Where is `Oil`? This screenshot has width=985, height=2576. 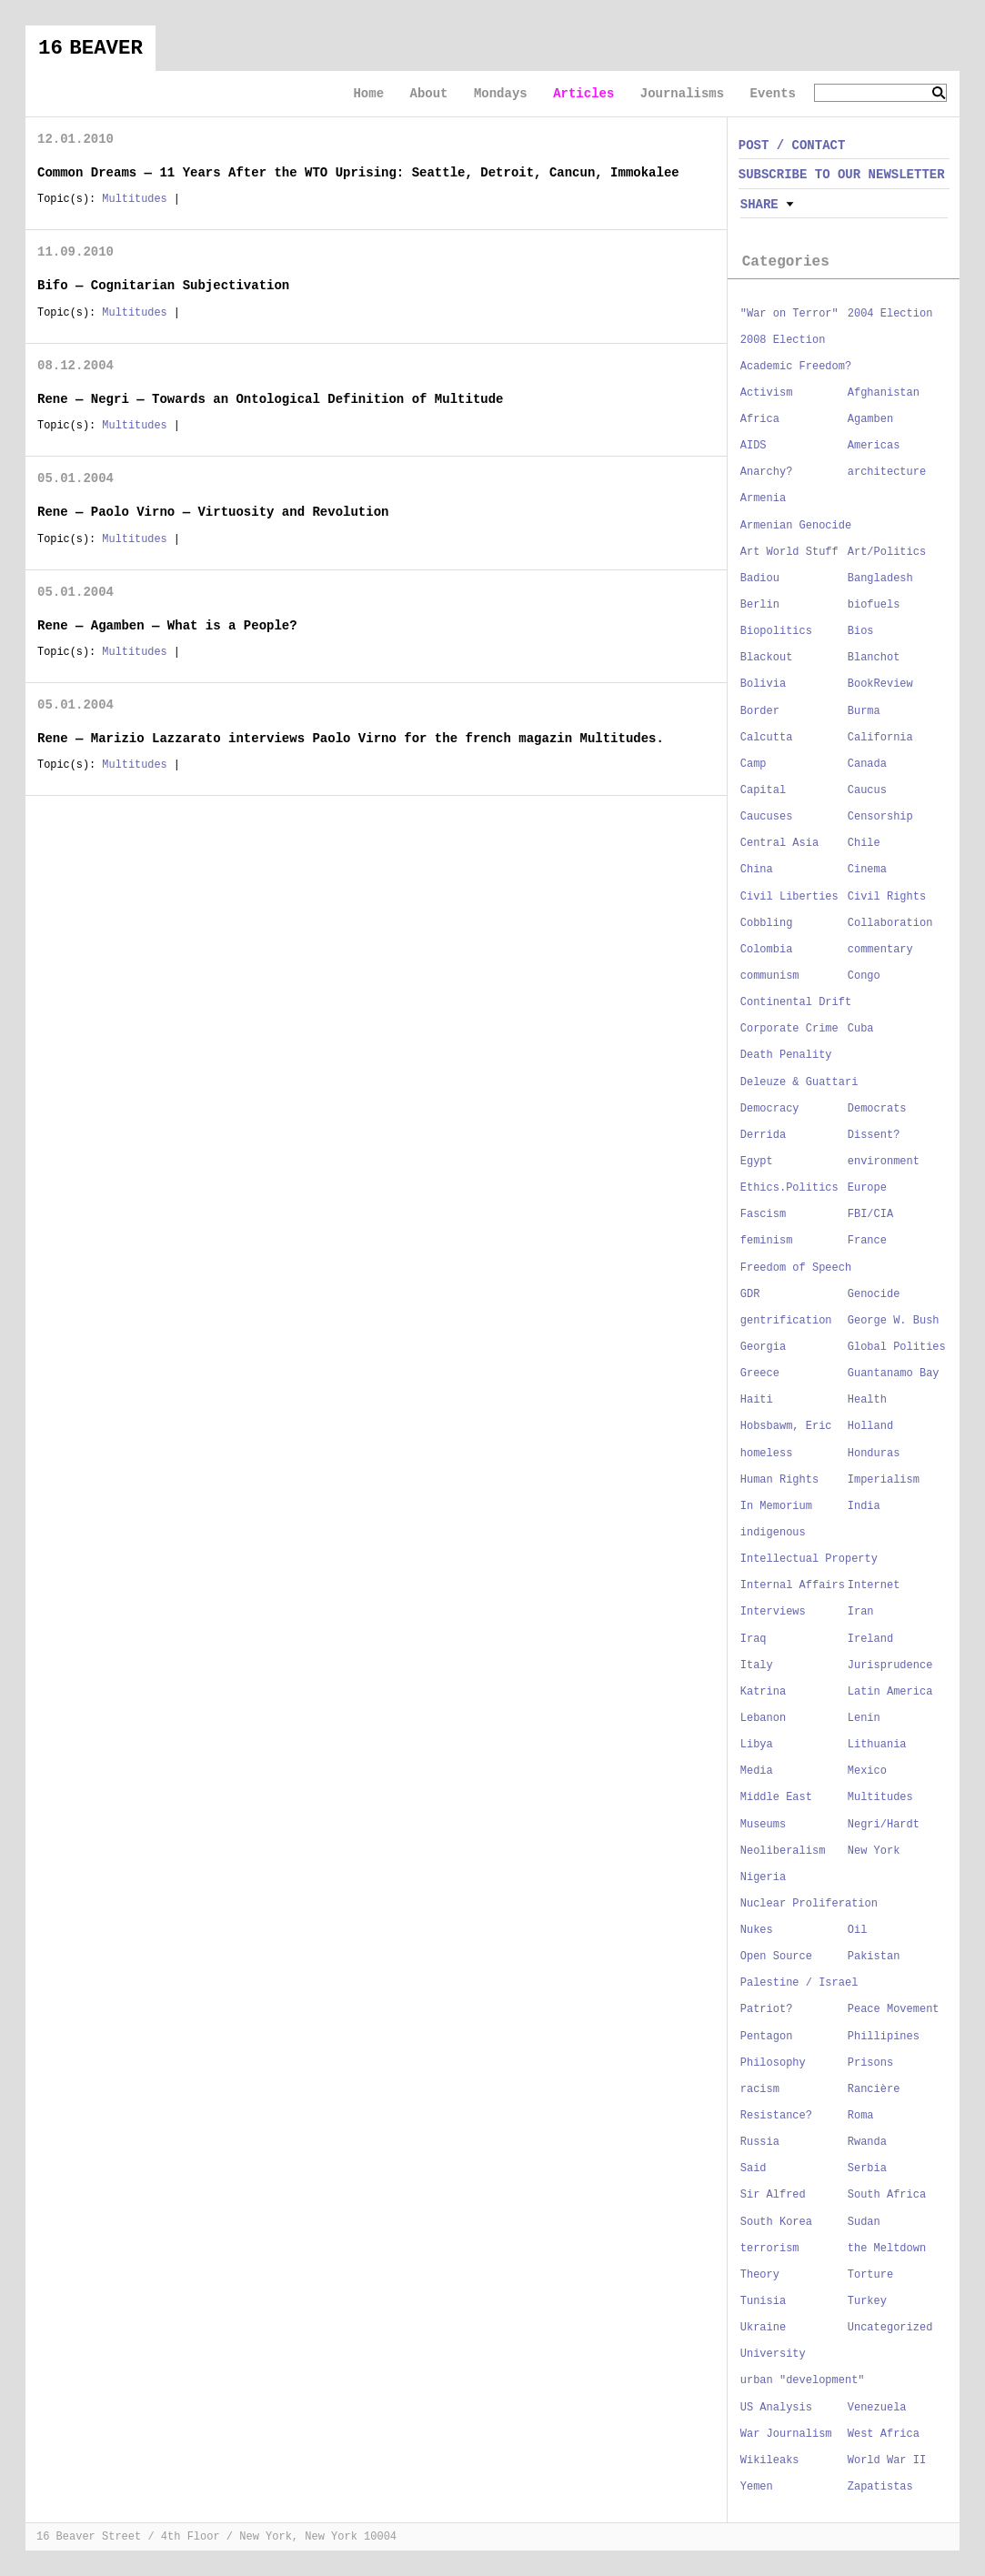 Oil is located at coordinates (858, 1930).